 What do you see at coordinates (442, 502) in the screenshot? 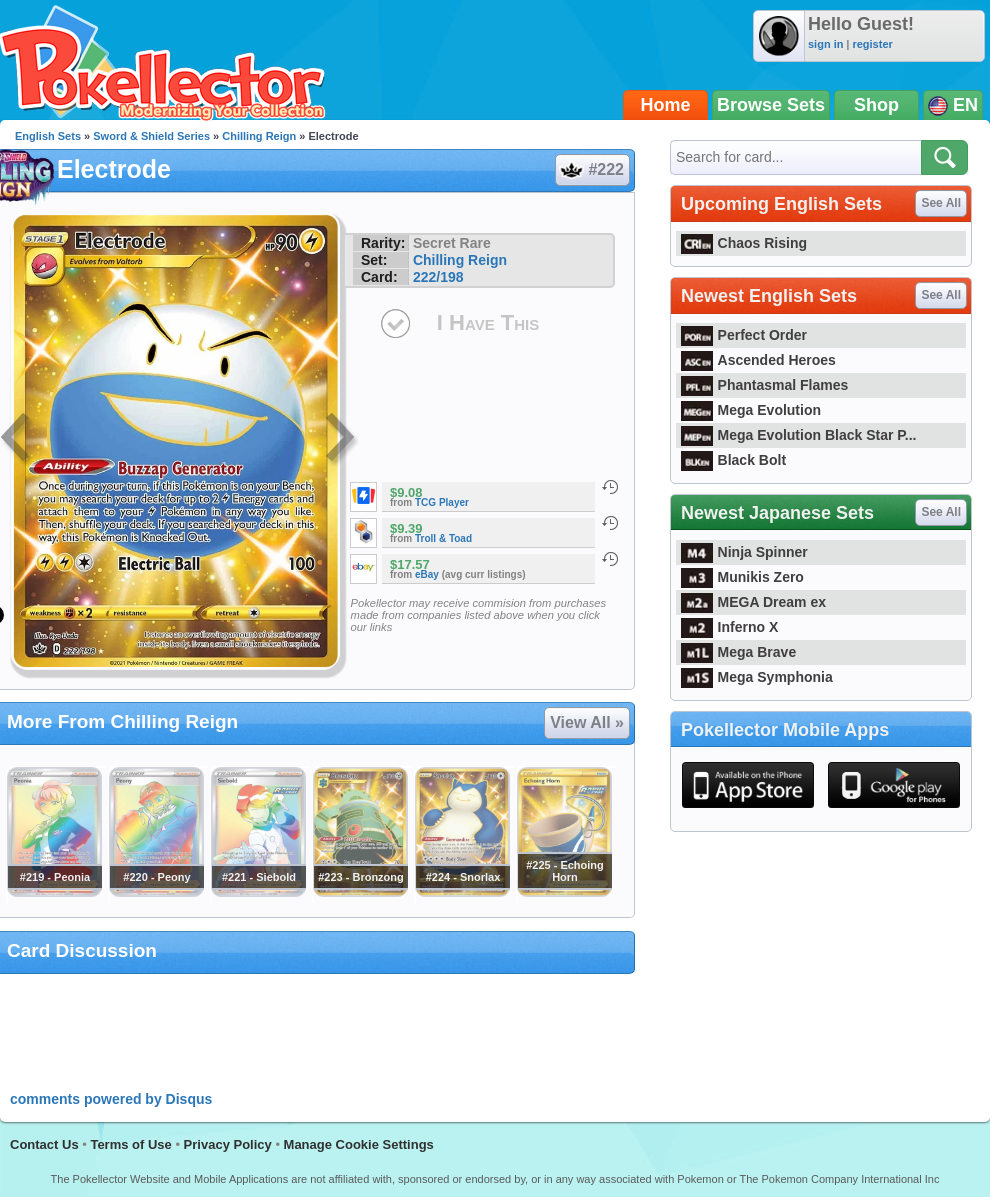
I see `TCG Player` at bounding box center [442, 502].